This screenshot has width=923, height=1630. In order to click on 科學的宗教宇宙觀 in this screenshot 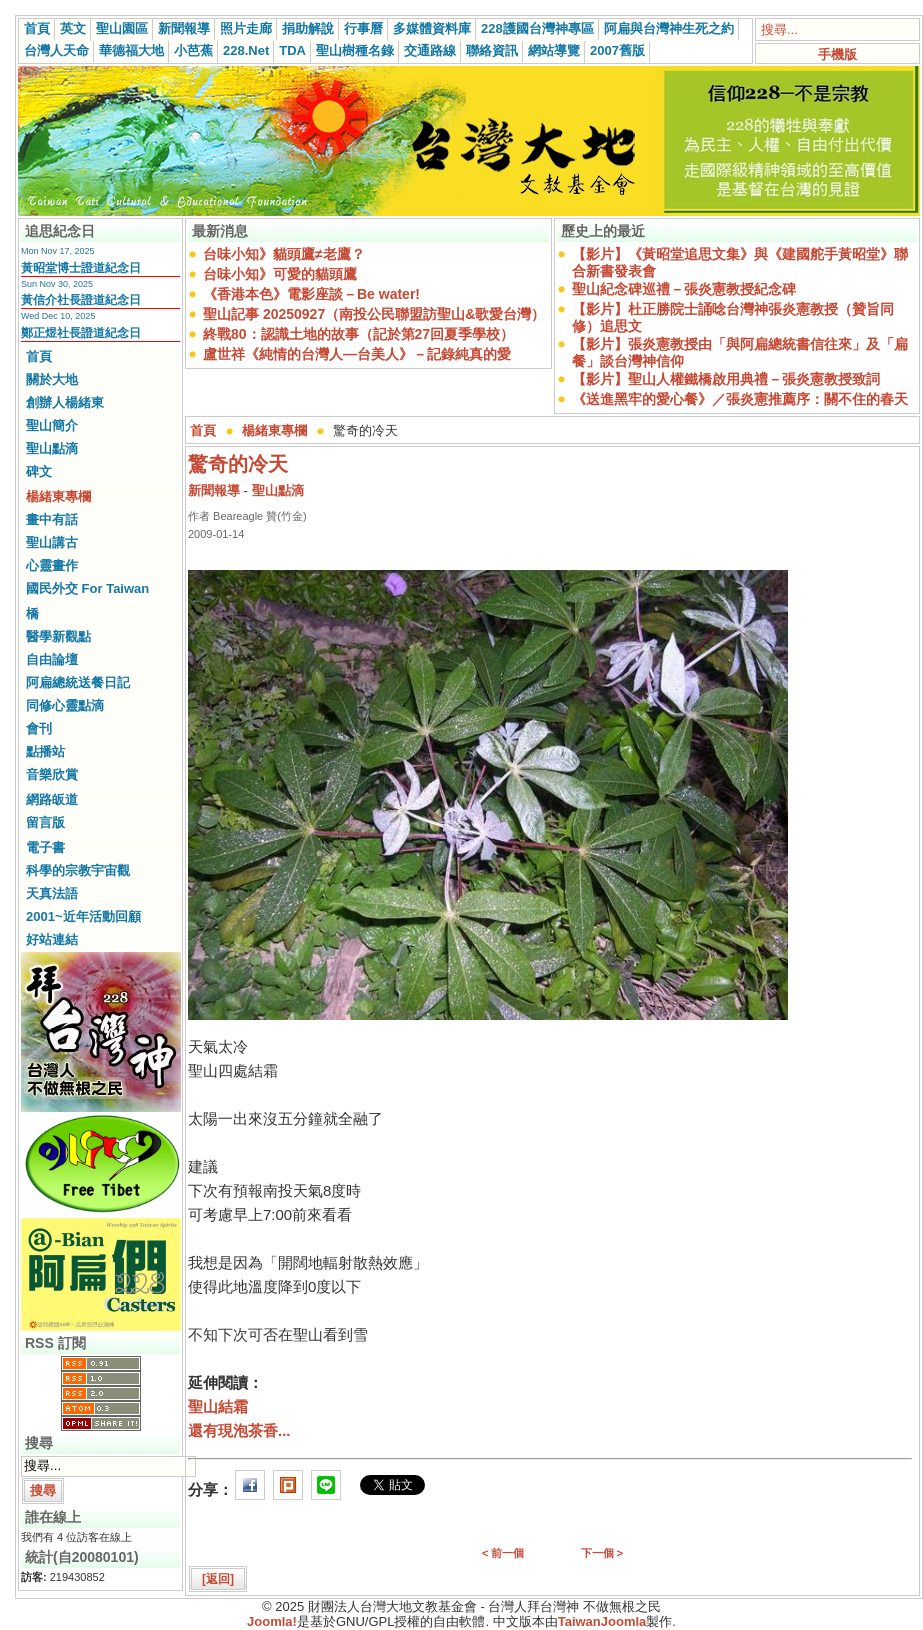, I will do `click(78, 870)`.